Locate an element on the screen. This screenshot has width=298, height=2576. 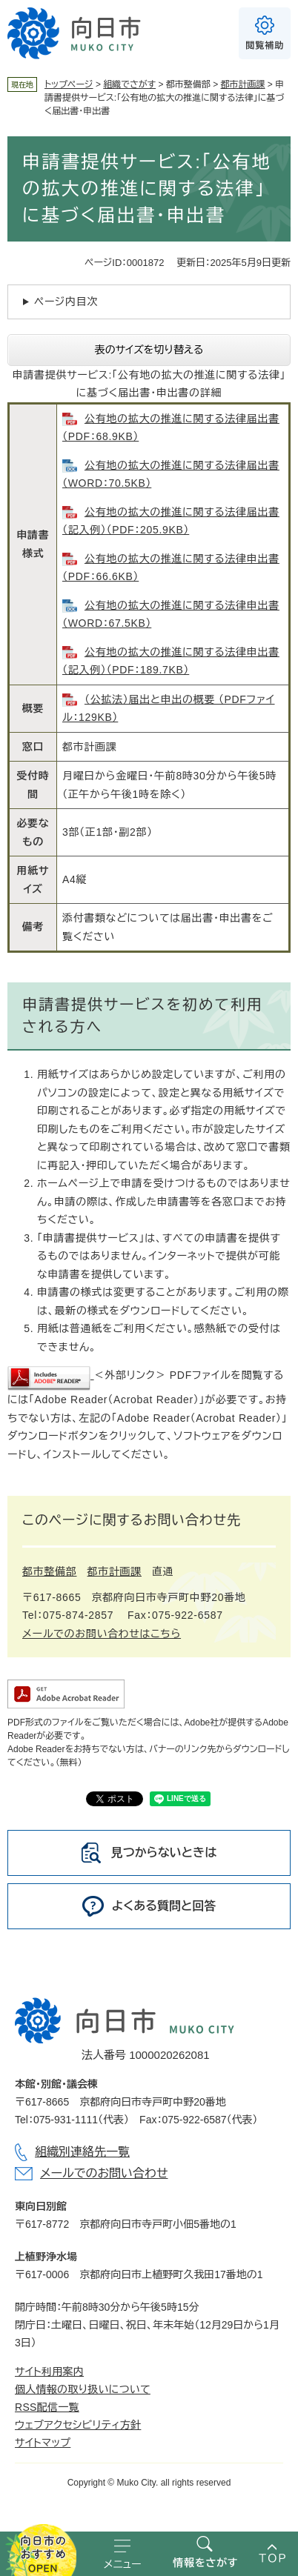
都市整備部 is located at coordinates (49, 1571).